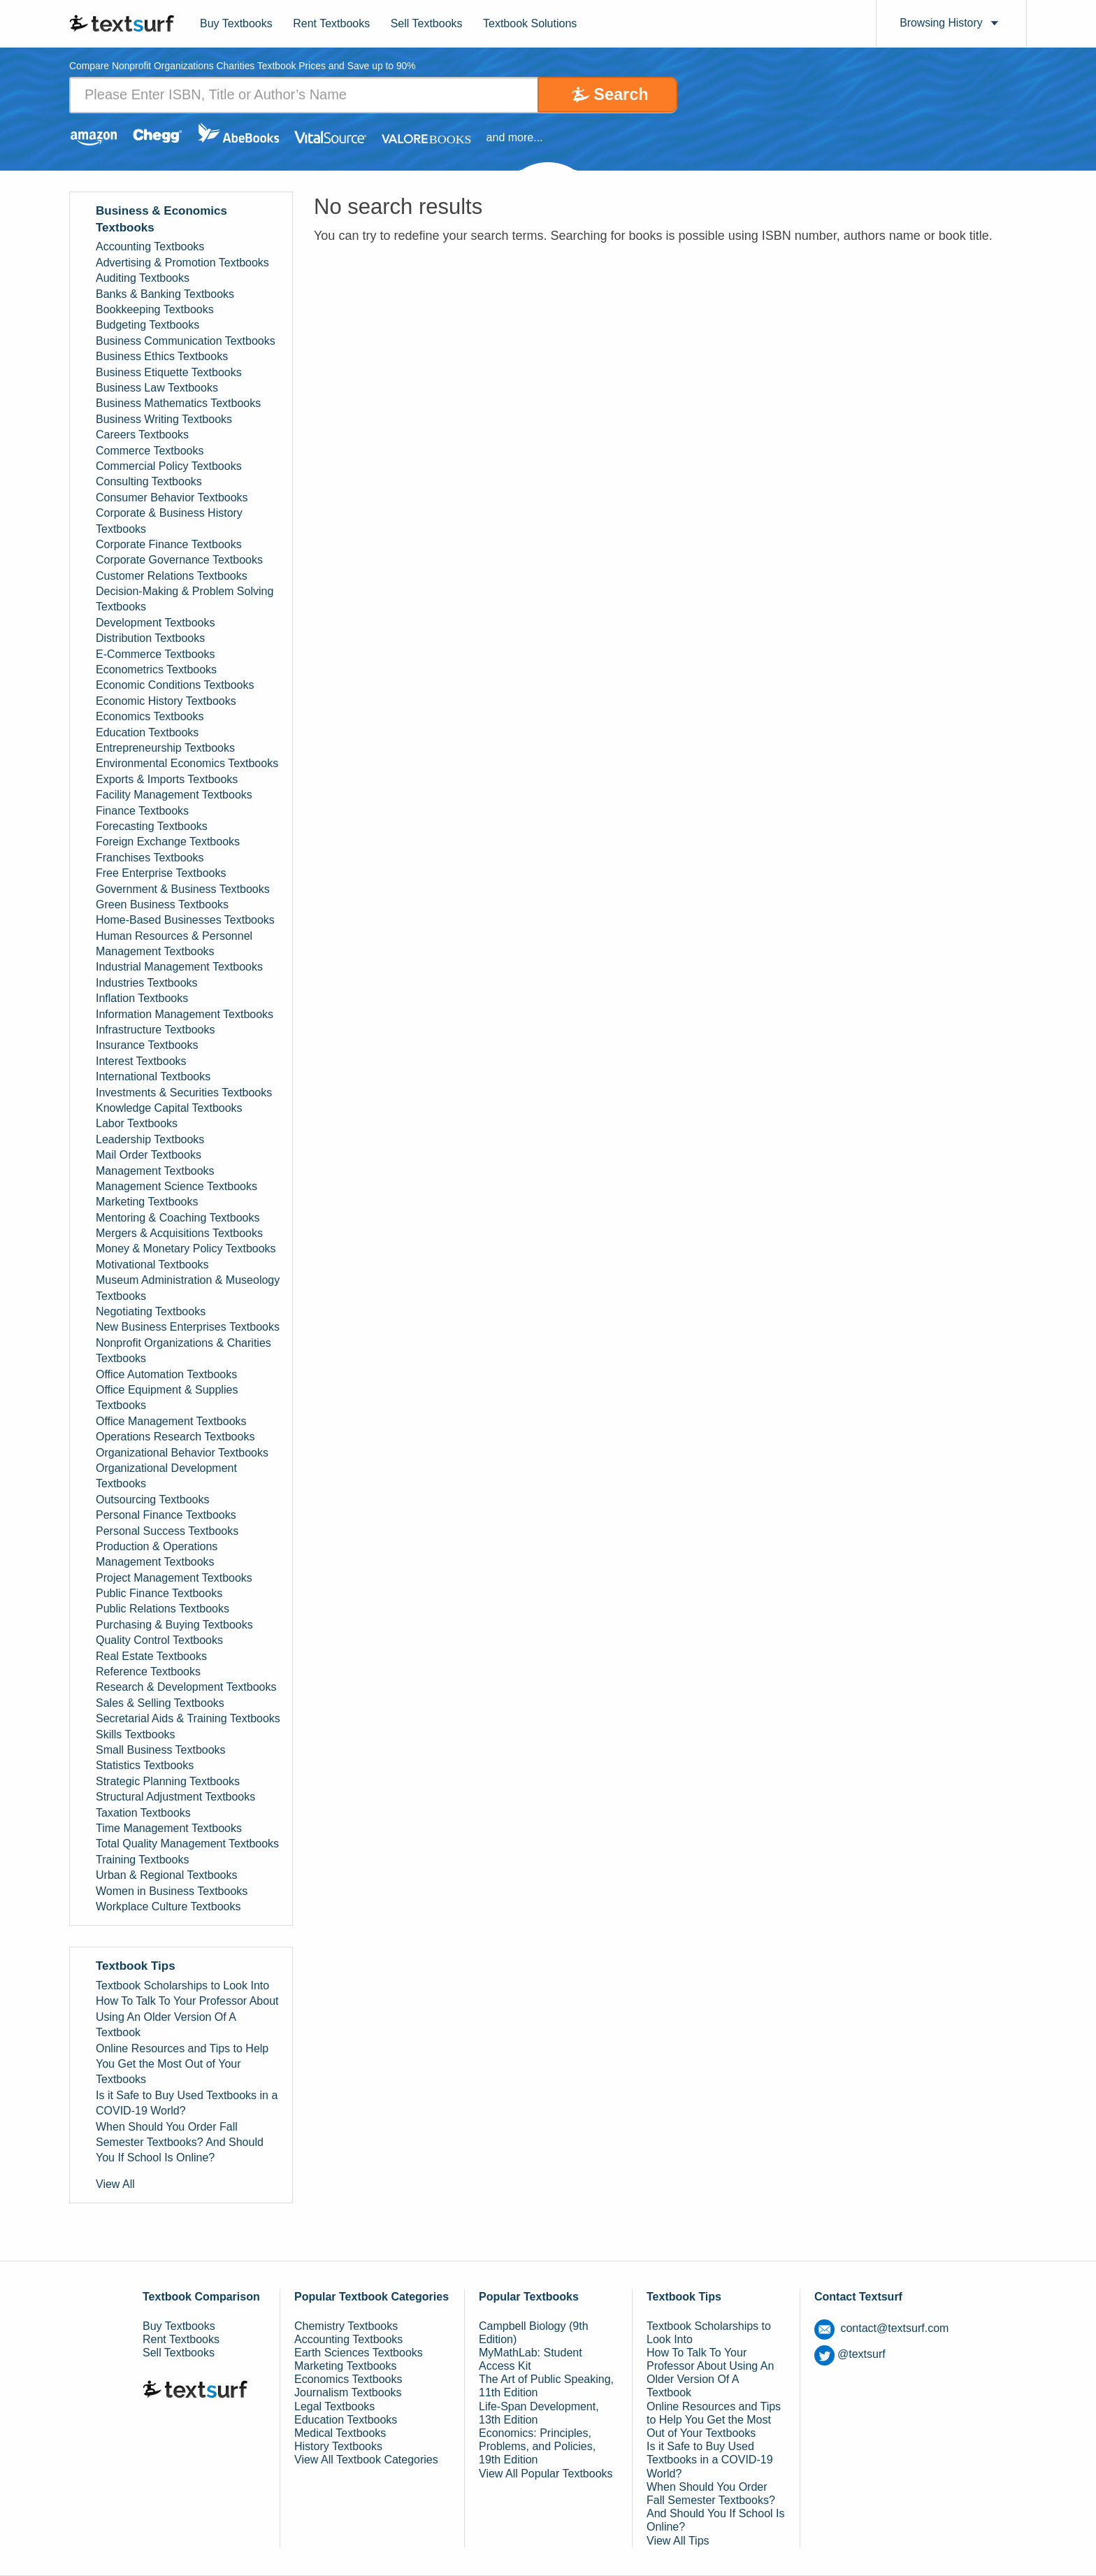 The width and height of the screenshot is (1096, 2576). What do you see at coordinates (152, 1499) in the screenshot?
I see `Outsourcing Textbooks` at bounding box center [152, 1499].